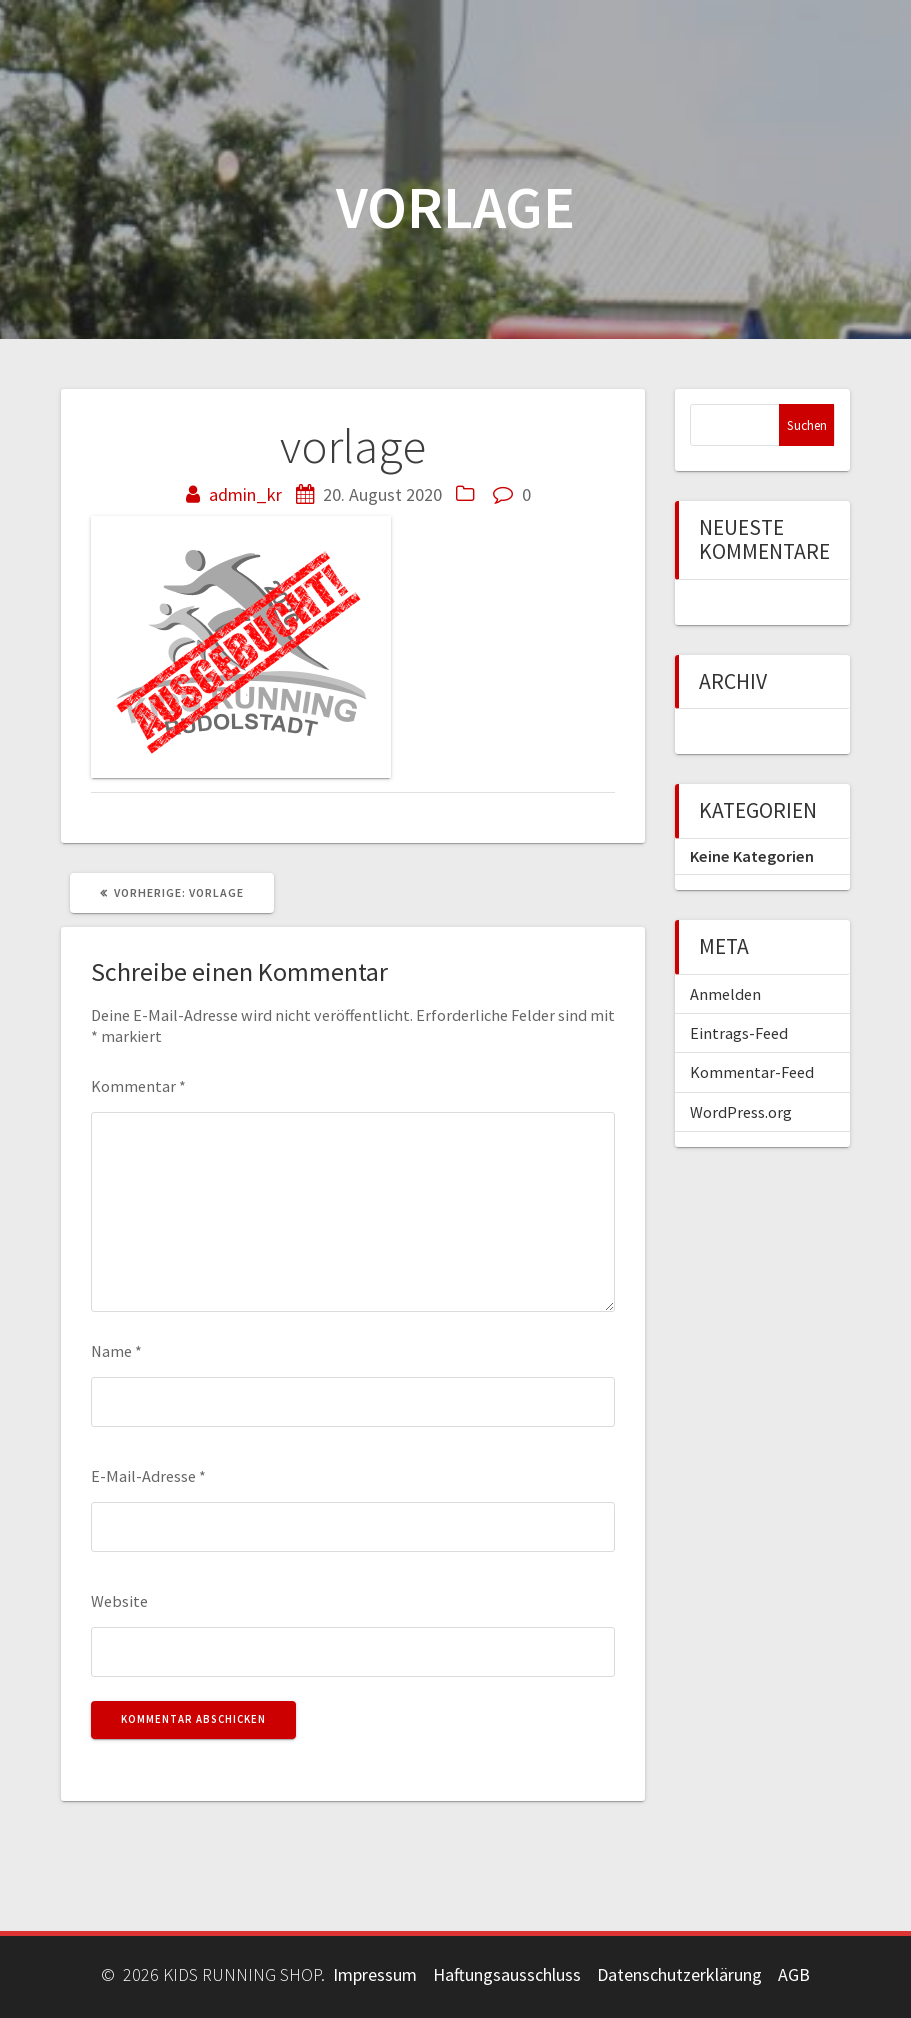 This screenshot has width=911, height=2018. What do you see at coordinates (119, 1601) in the screenshot?
I see `Website` at bounding box center [119, 1601].